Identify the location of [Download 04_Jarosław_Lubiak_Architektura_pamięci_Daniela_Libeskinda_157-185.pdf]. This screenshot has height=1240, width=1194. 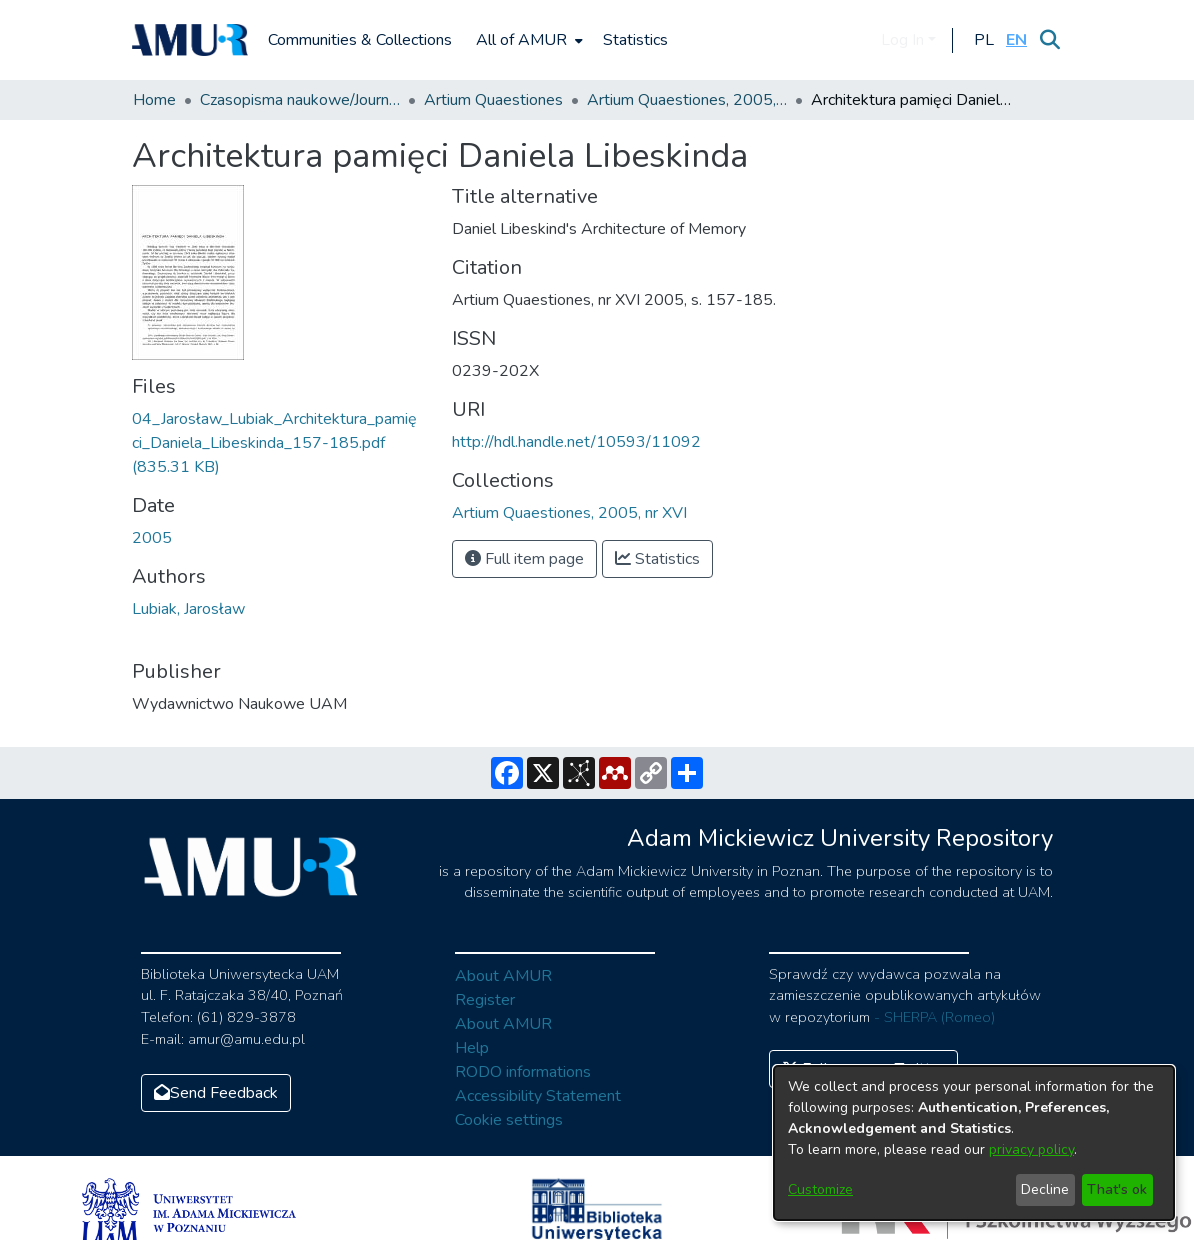
(274, 443).